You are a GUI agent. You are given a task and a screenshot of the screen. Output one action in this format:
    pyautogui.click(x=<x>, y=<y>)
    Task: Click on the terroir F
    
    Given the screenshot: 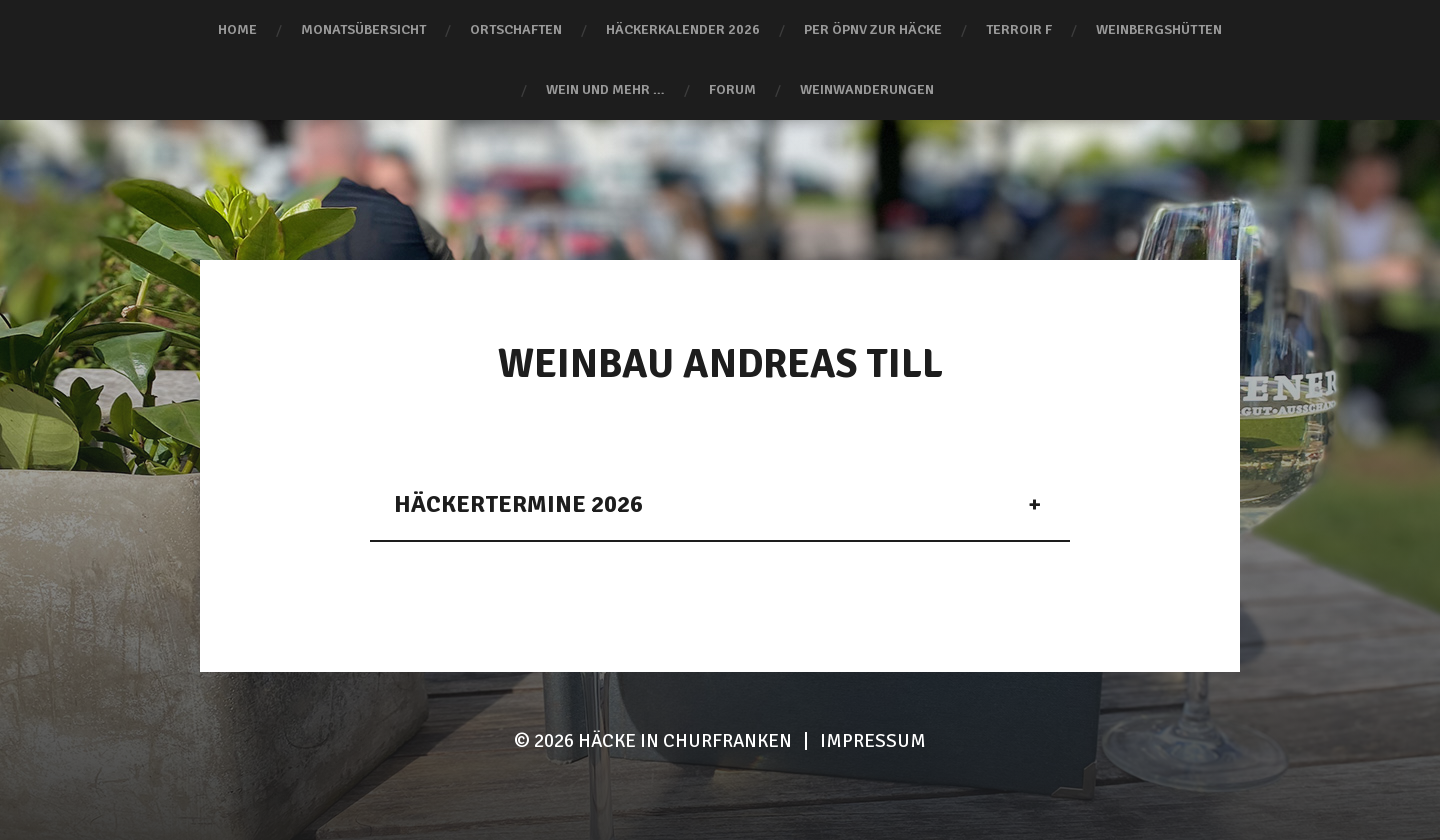 What is the action you would take?
    pyautogui.click(x=1019, y=29)
    